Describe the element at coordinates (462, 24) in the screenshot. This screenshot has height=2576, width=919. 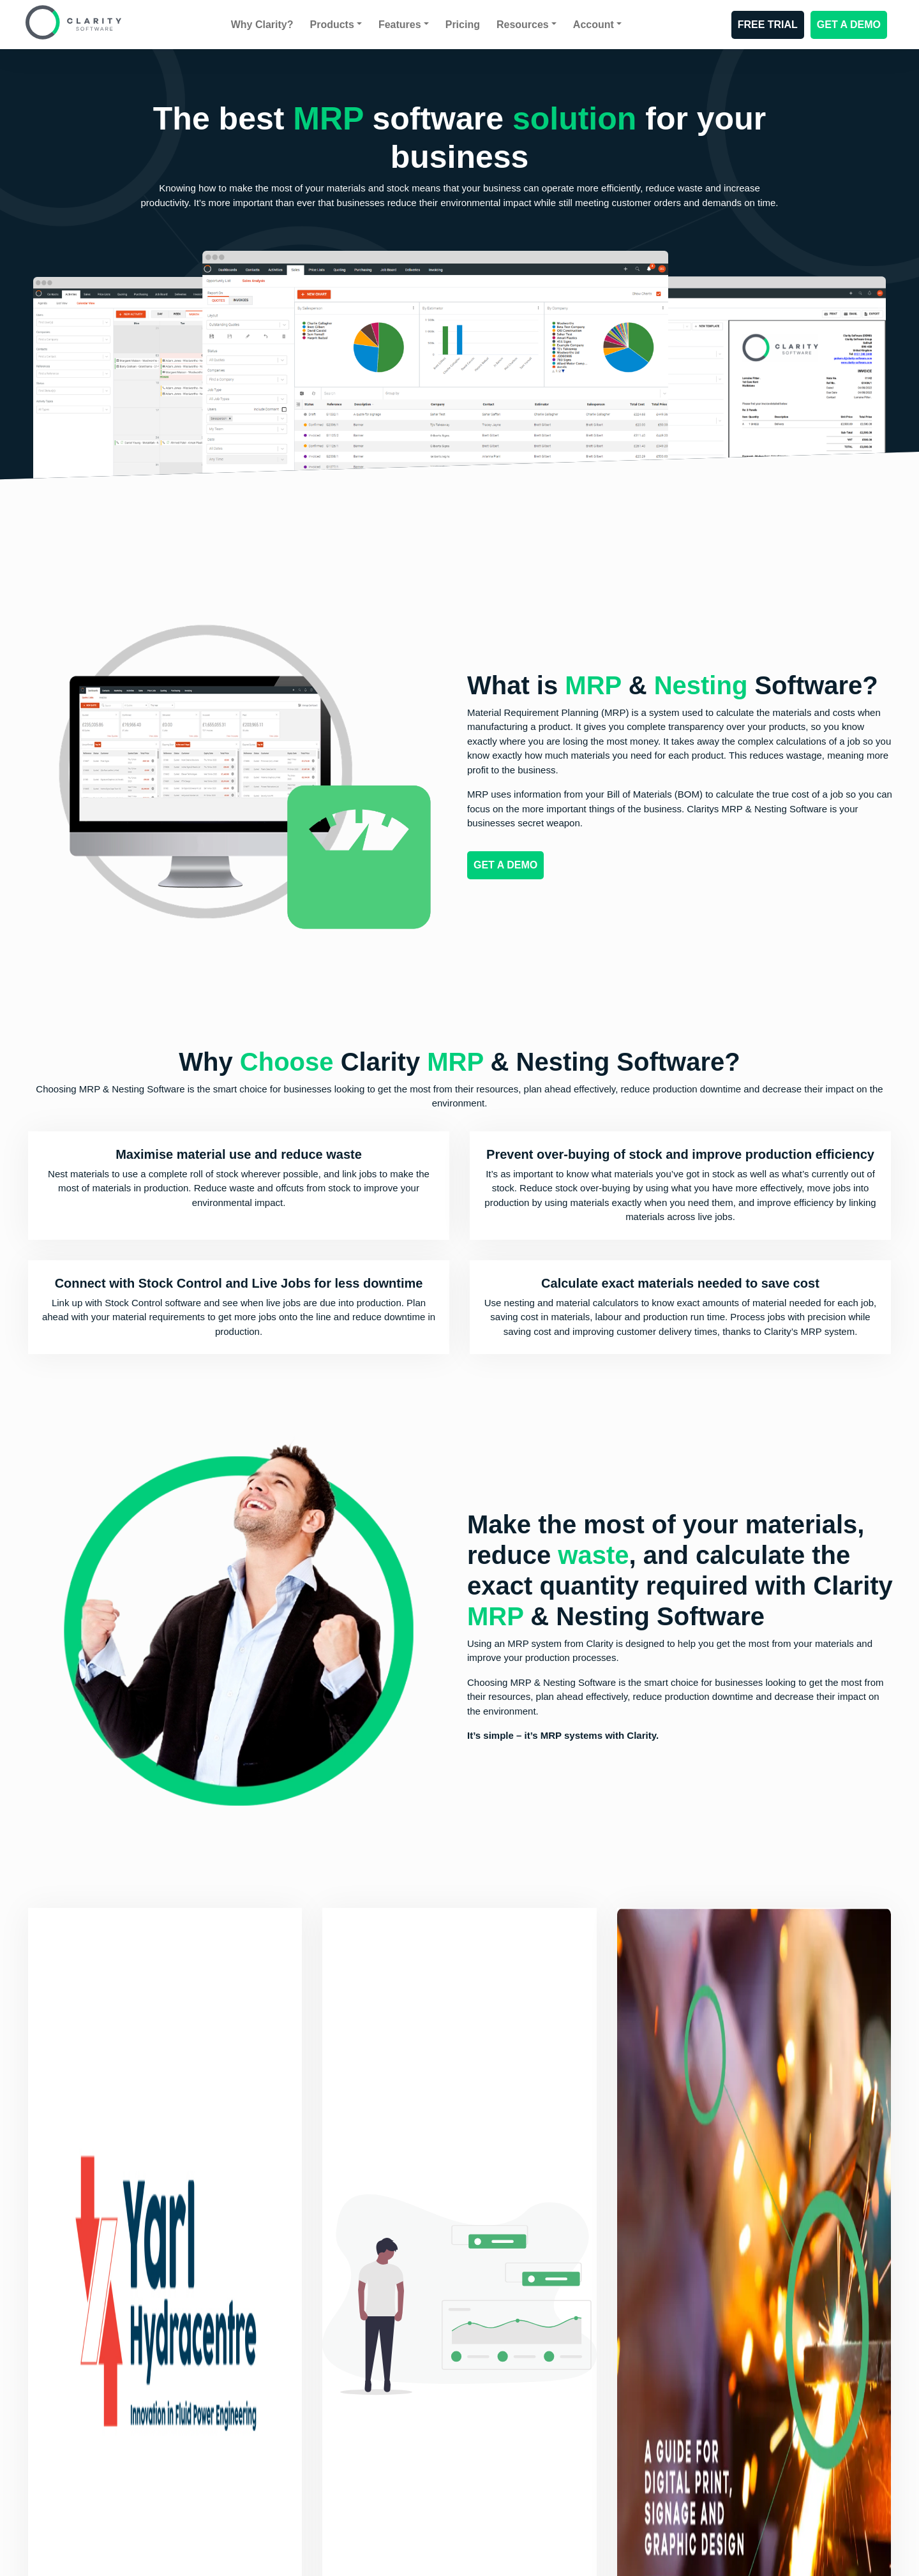
I see `Pricing` at that location.